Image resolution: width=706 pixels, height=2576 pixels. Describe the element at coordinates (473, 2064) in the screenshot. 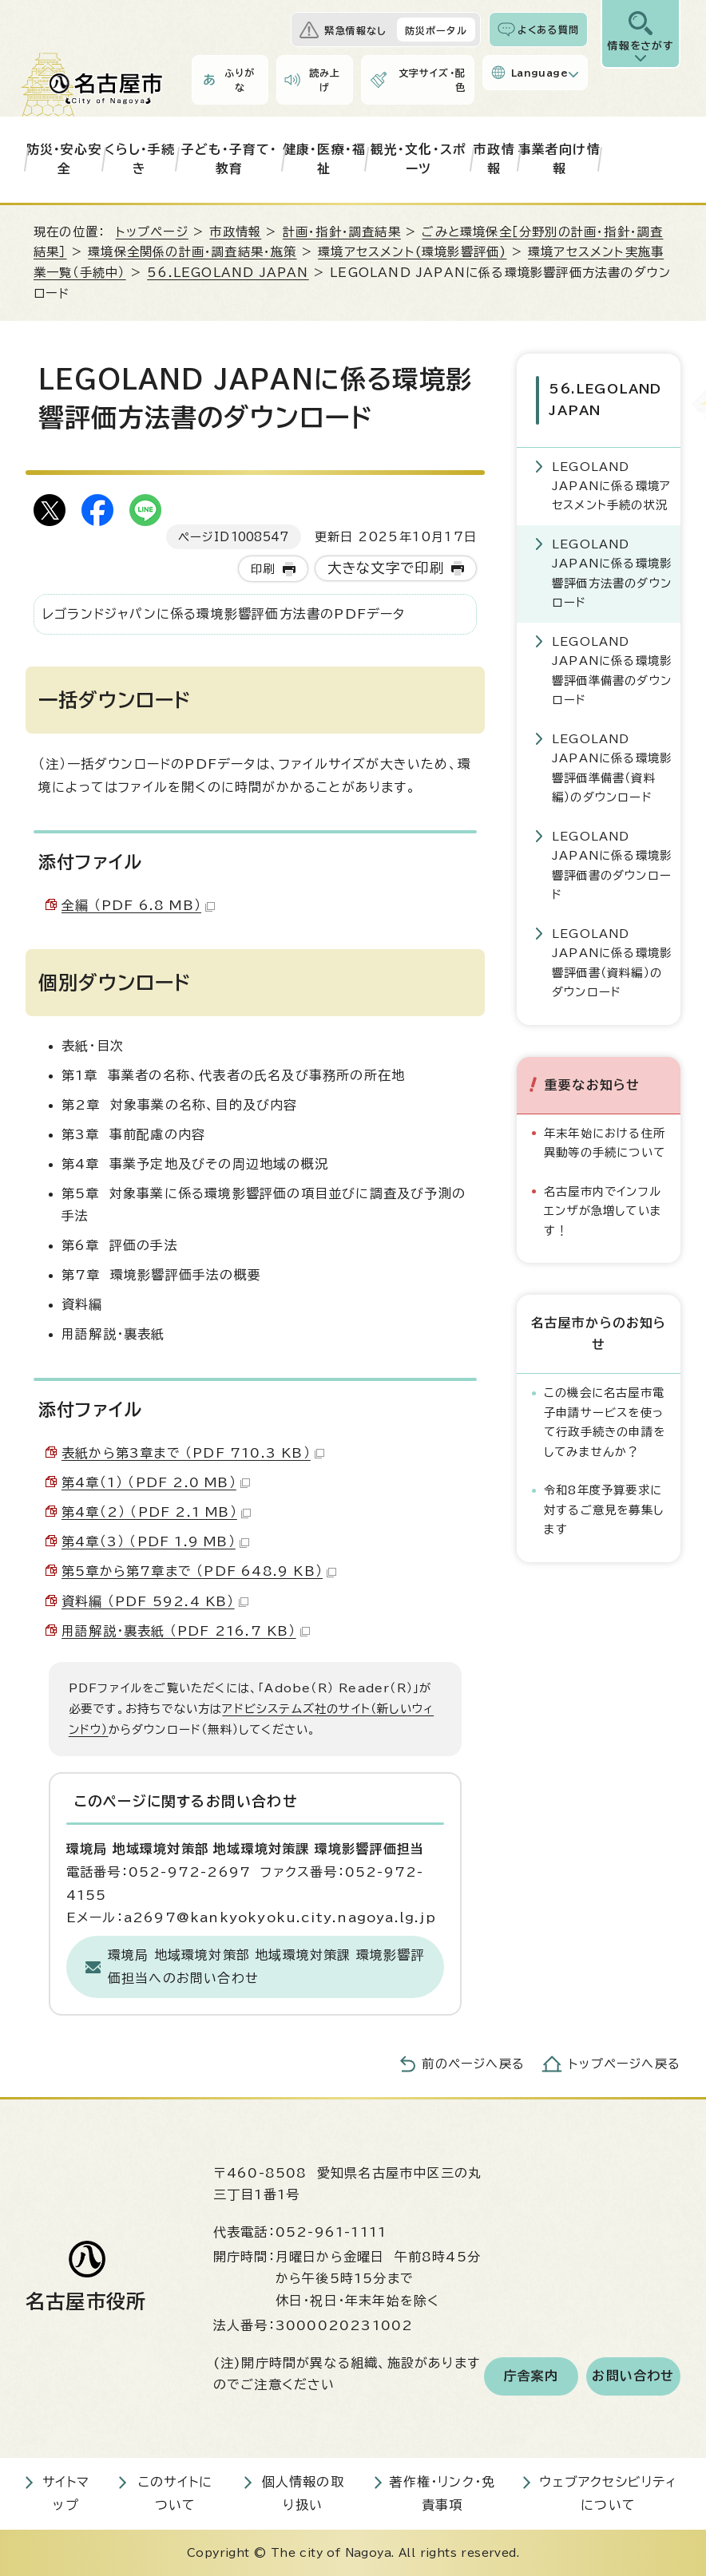

I see `前のページへ戻る` at that location.